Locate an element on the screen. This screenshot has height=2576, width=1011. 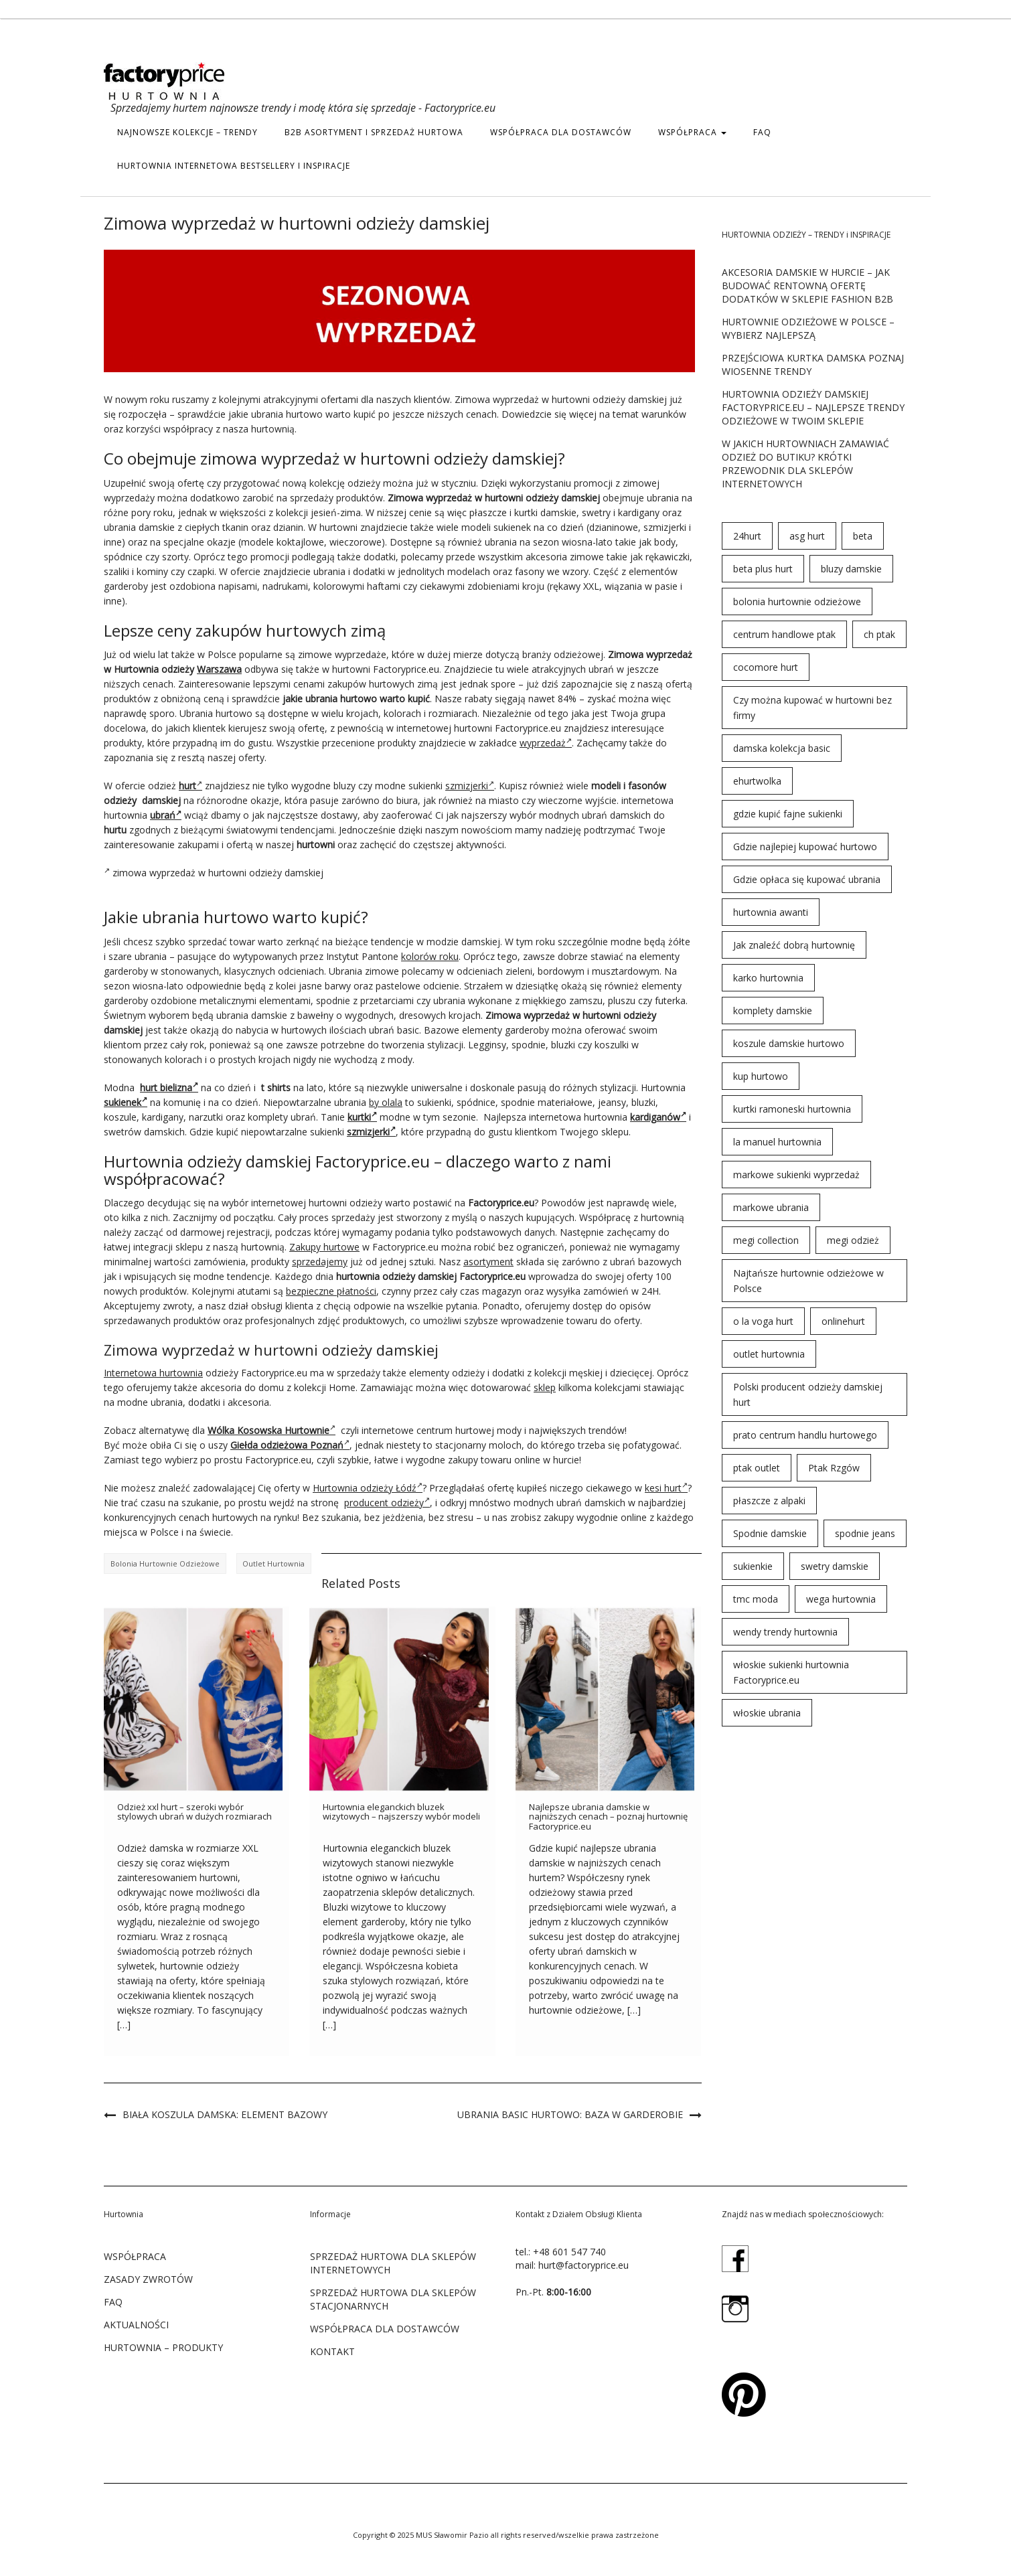
WSPÓŁPRACA DLA DOSTAWCÓW is located at coordinates (560, 132).